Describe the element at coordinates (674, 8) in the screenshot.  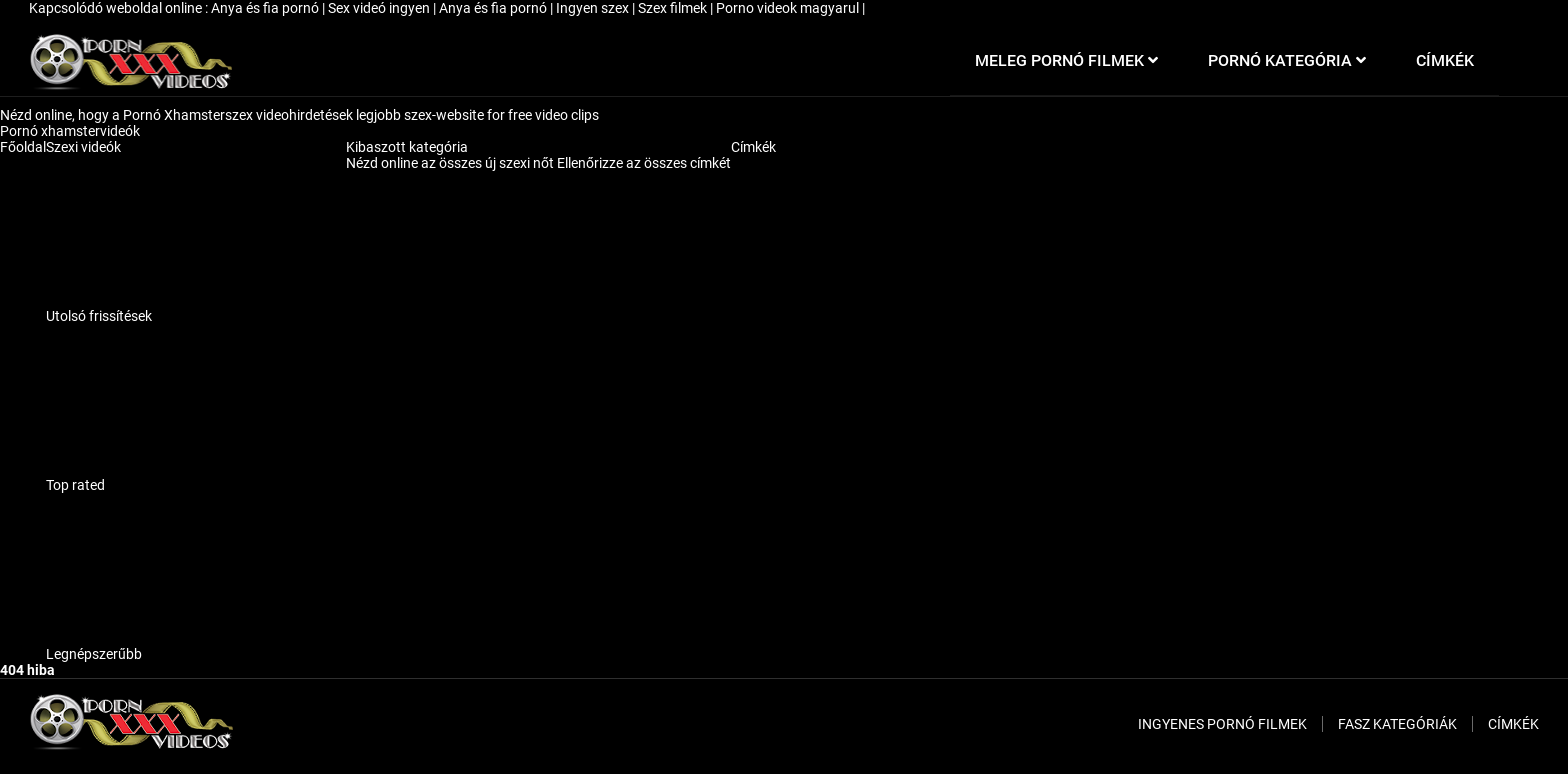
I see `Szex filmek` at that location.